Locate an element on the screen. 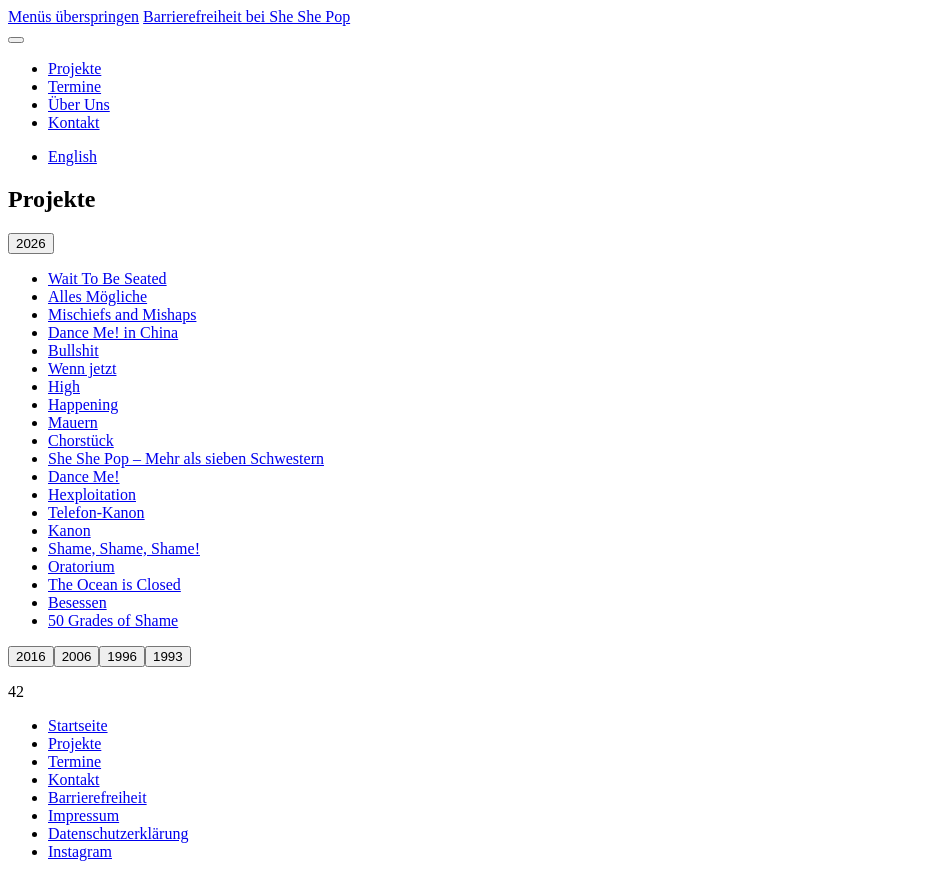  Besessen [Besessen öffnen] is located at coordinates (77, 602).